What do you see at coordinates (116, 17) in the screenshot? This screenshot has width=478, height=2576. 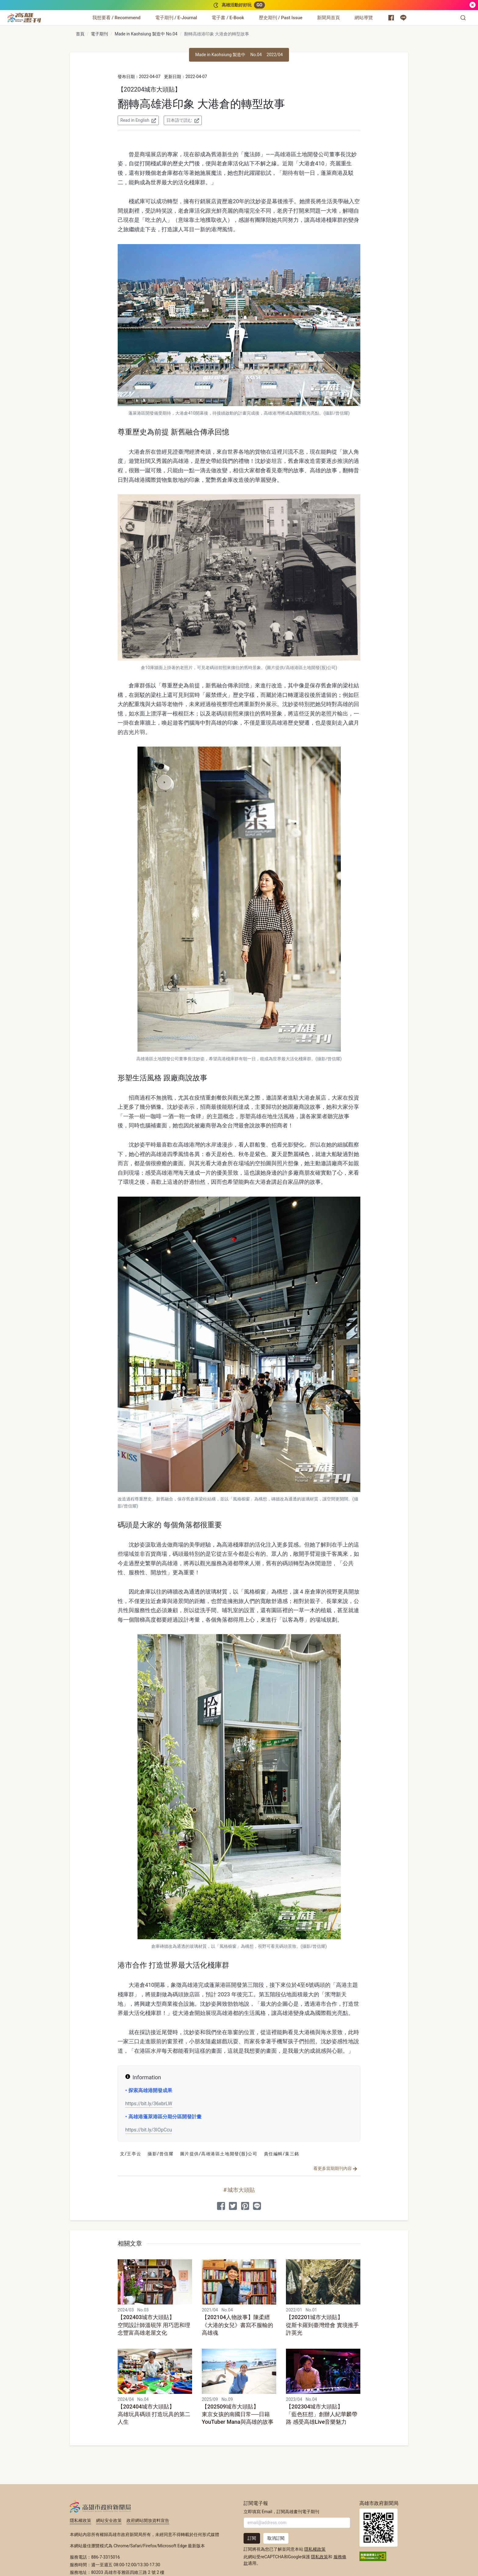 I see `[我想要看 / Recommend]` at bounding box center [116, 17].